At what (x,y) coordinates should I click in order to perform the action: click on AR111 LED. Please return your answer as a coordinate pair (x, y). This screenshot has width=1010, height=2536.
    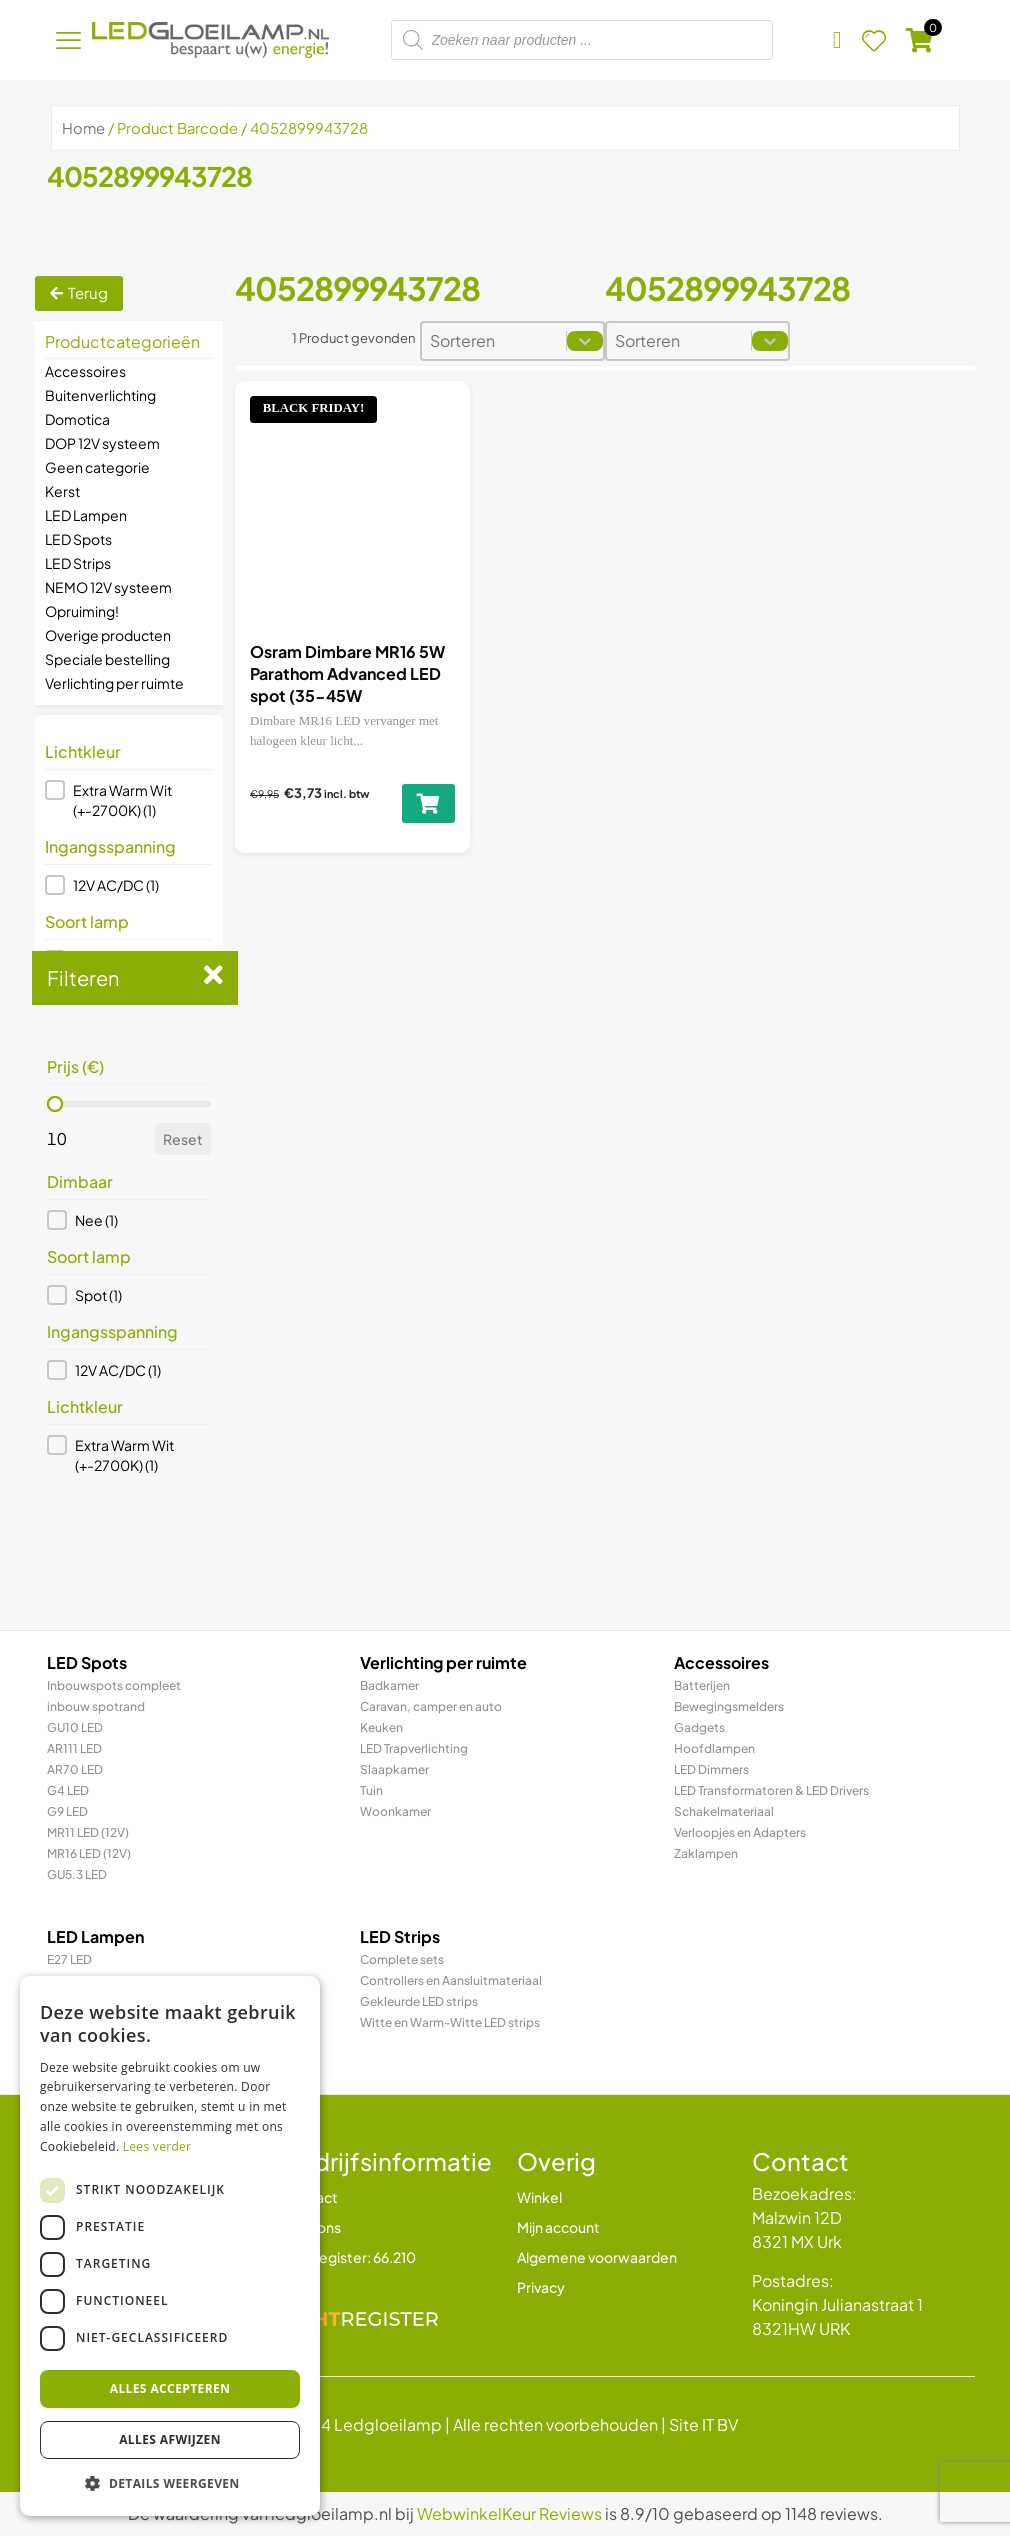
    Looking at the image, I should click on (74, 1748).